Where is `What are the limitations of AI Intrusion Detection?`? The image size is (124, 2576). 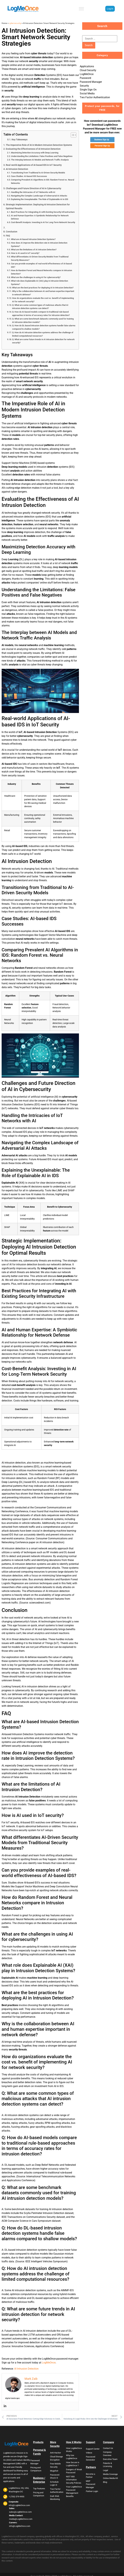 What are the limitations of AI Intrusion Detection? is located at coordinates (34, 249).